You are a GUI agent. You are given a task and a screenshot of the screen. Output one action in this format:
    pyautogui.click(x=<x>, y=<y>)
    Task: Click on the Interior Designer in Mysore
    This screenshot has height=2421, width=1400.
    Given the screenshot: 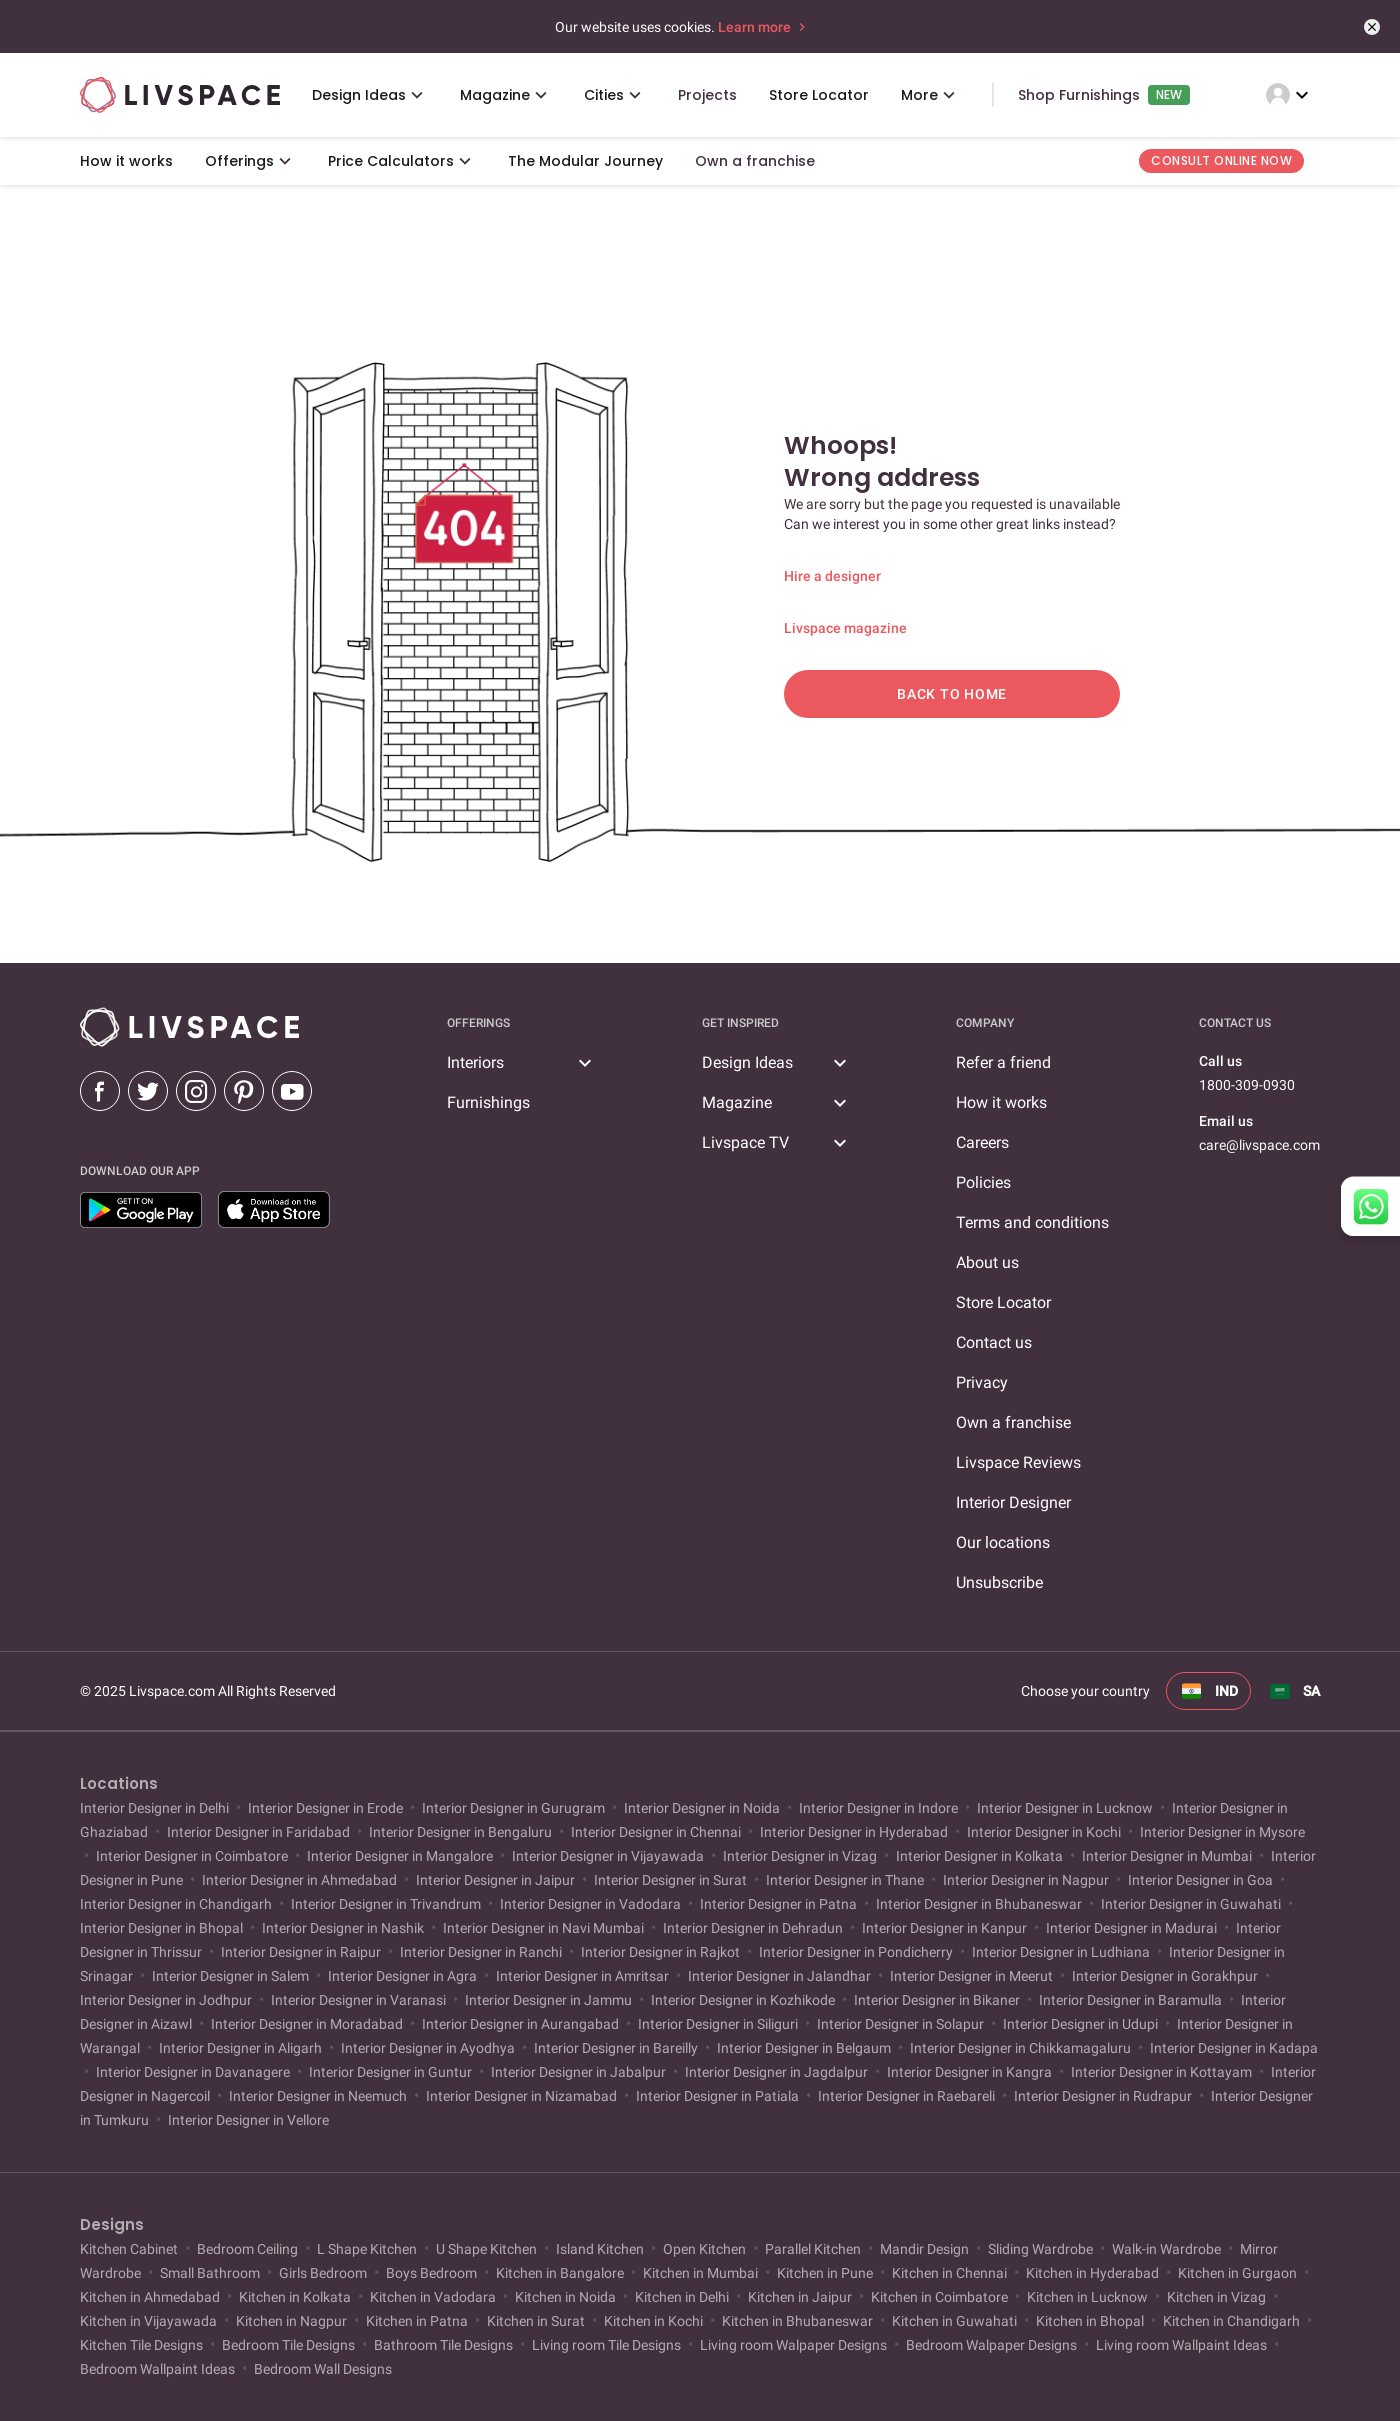 What is the action you would take?
    pyautogui.click(x=1221, y=1832)
    